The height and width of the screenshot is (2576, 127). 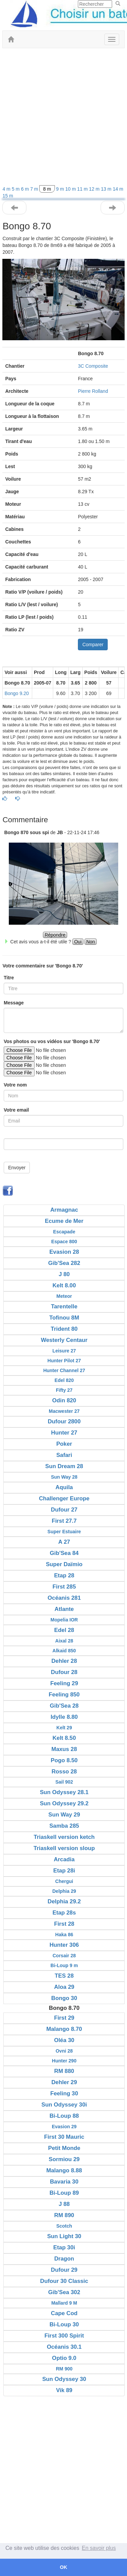 I want to click on First 28, so click(x=64, y=1924).